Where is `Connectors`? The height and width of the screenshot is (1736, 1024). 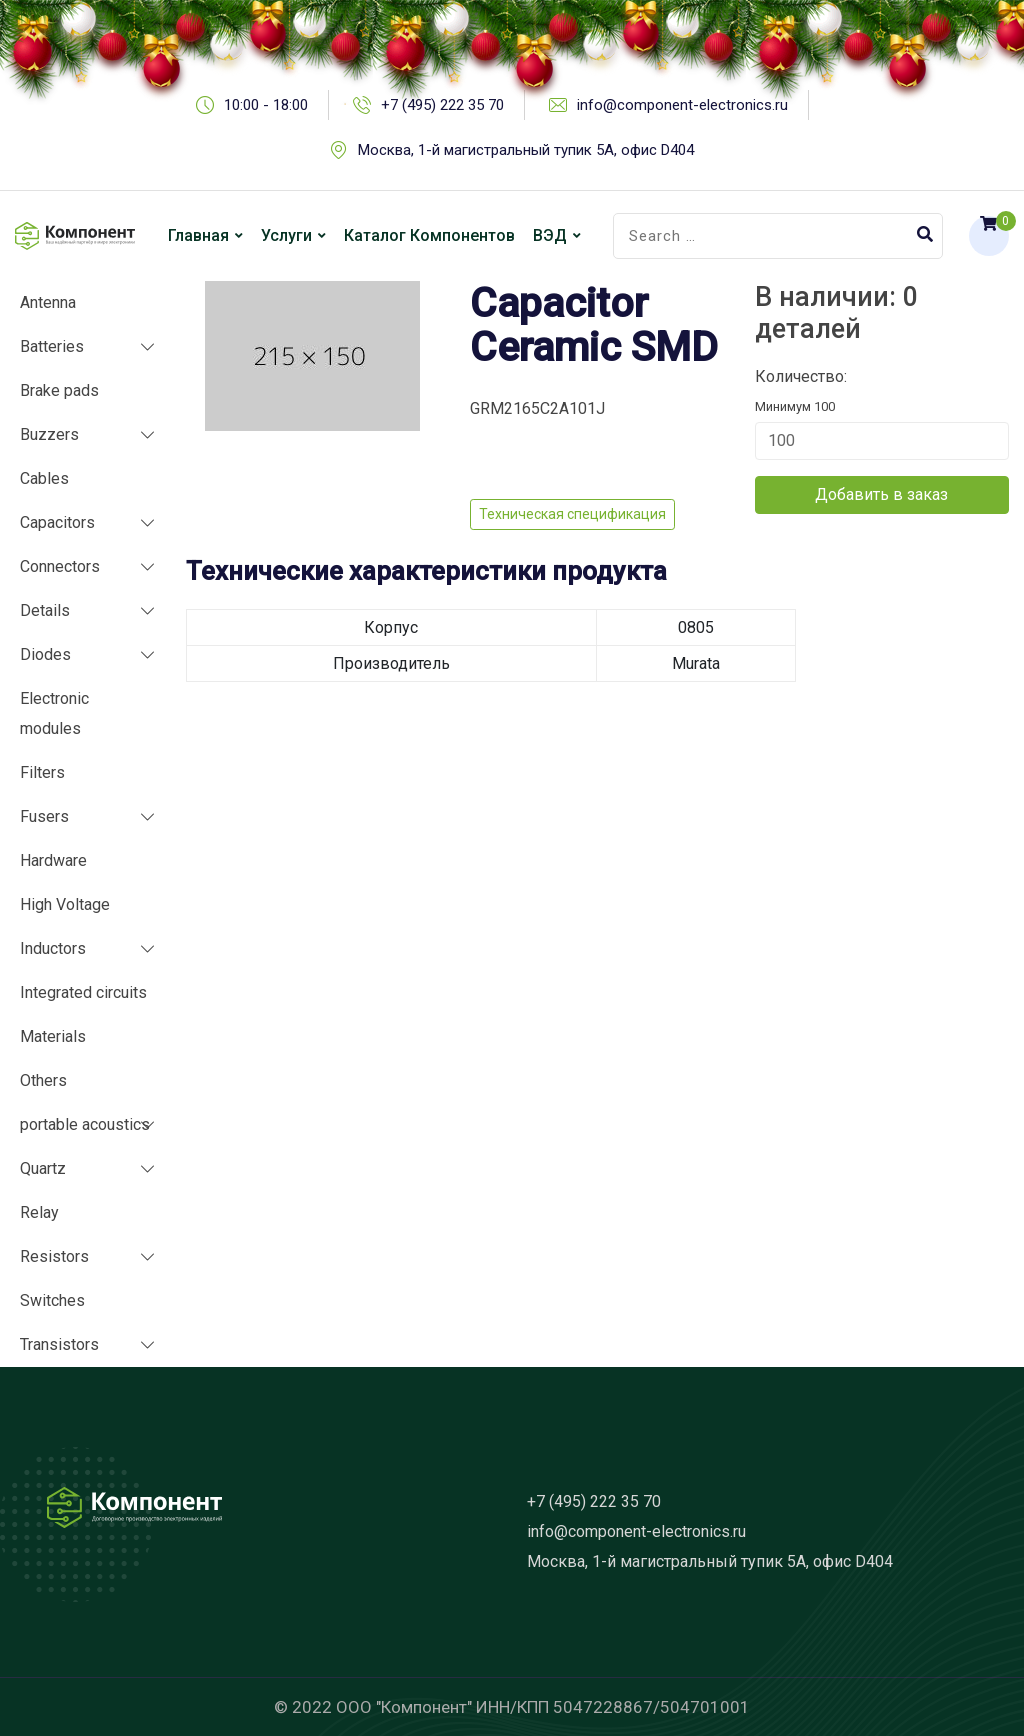 Connectors is located at coordinates (60, 566).